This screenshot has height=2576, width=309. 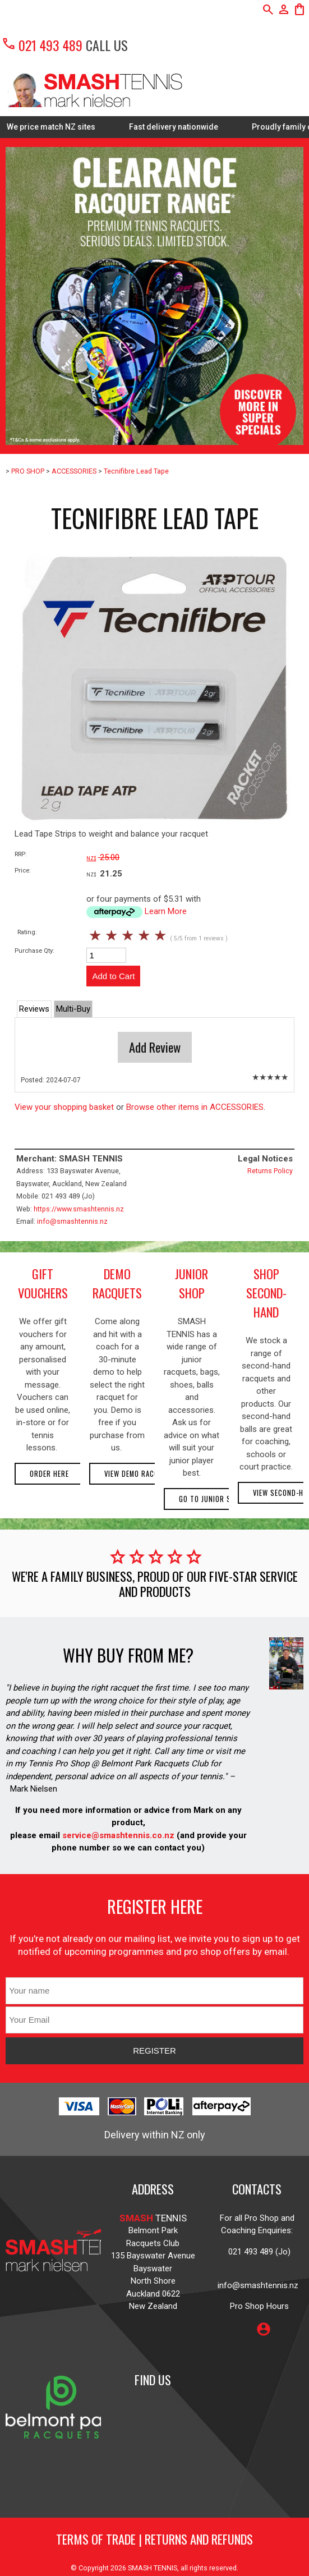 What do you see at coordinates (152, 2568) in the screenshot?
I see `SMASH TENNIS` at bounding box center [152, 2568].